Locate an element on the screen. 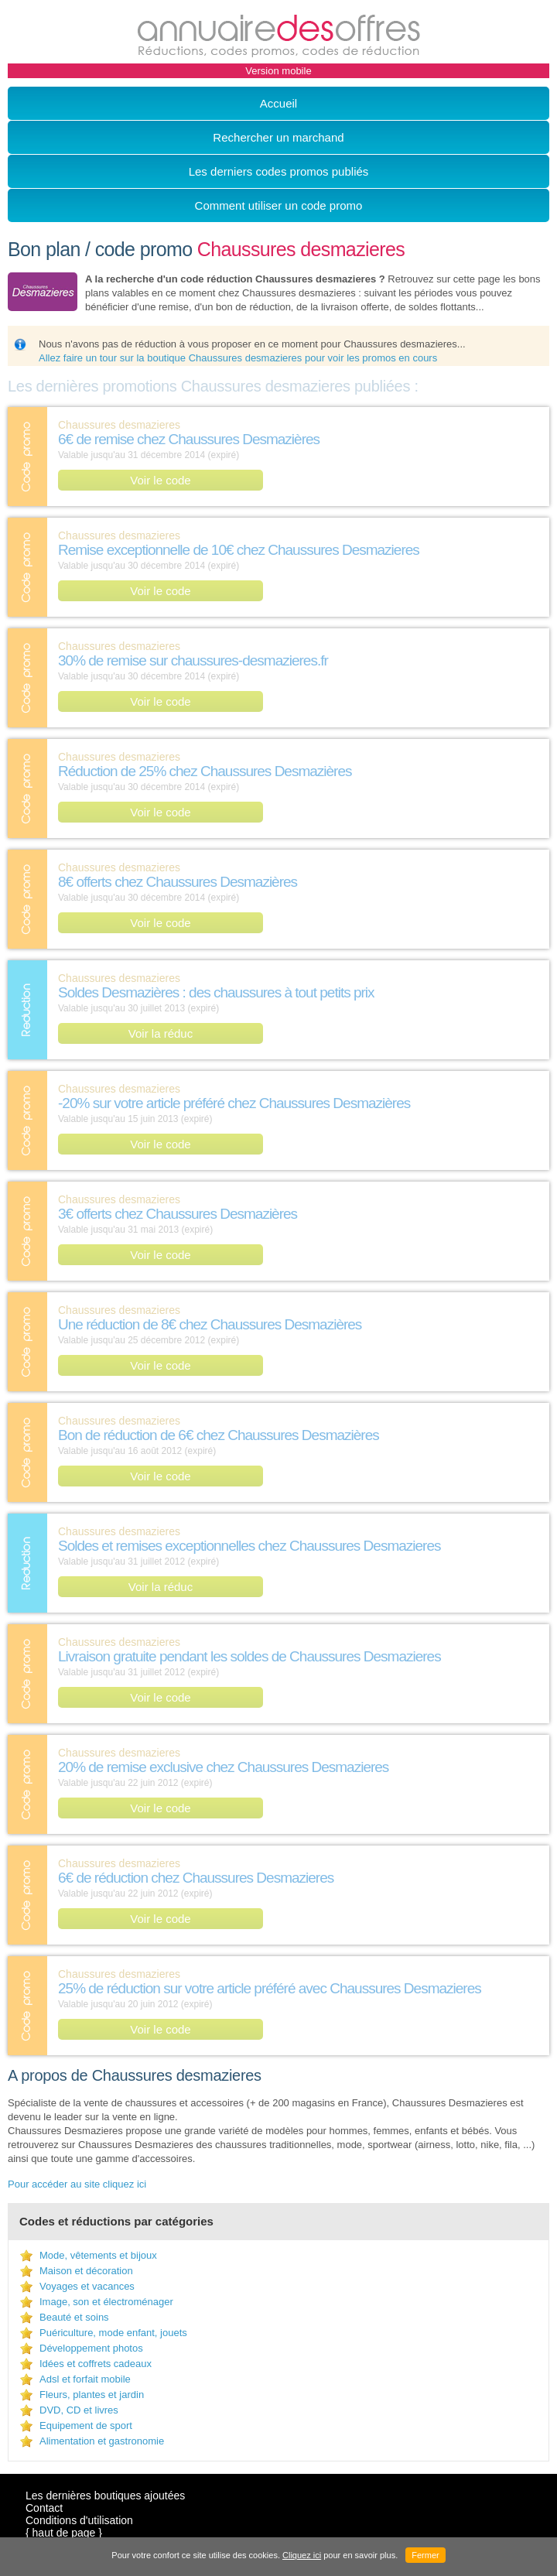  Conditions d'utilisation is located at coordinates (79, 2520).